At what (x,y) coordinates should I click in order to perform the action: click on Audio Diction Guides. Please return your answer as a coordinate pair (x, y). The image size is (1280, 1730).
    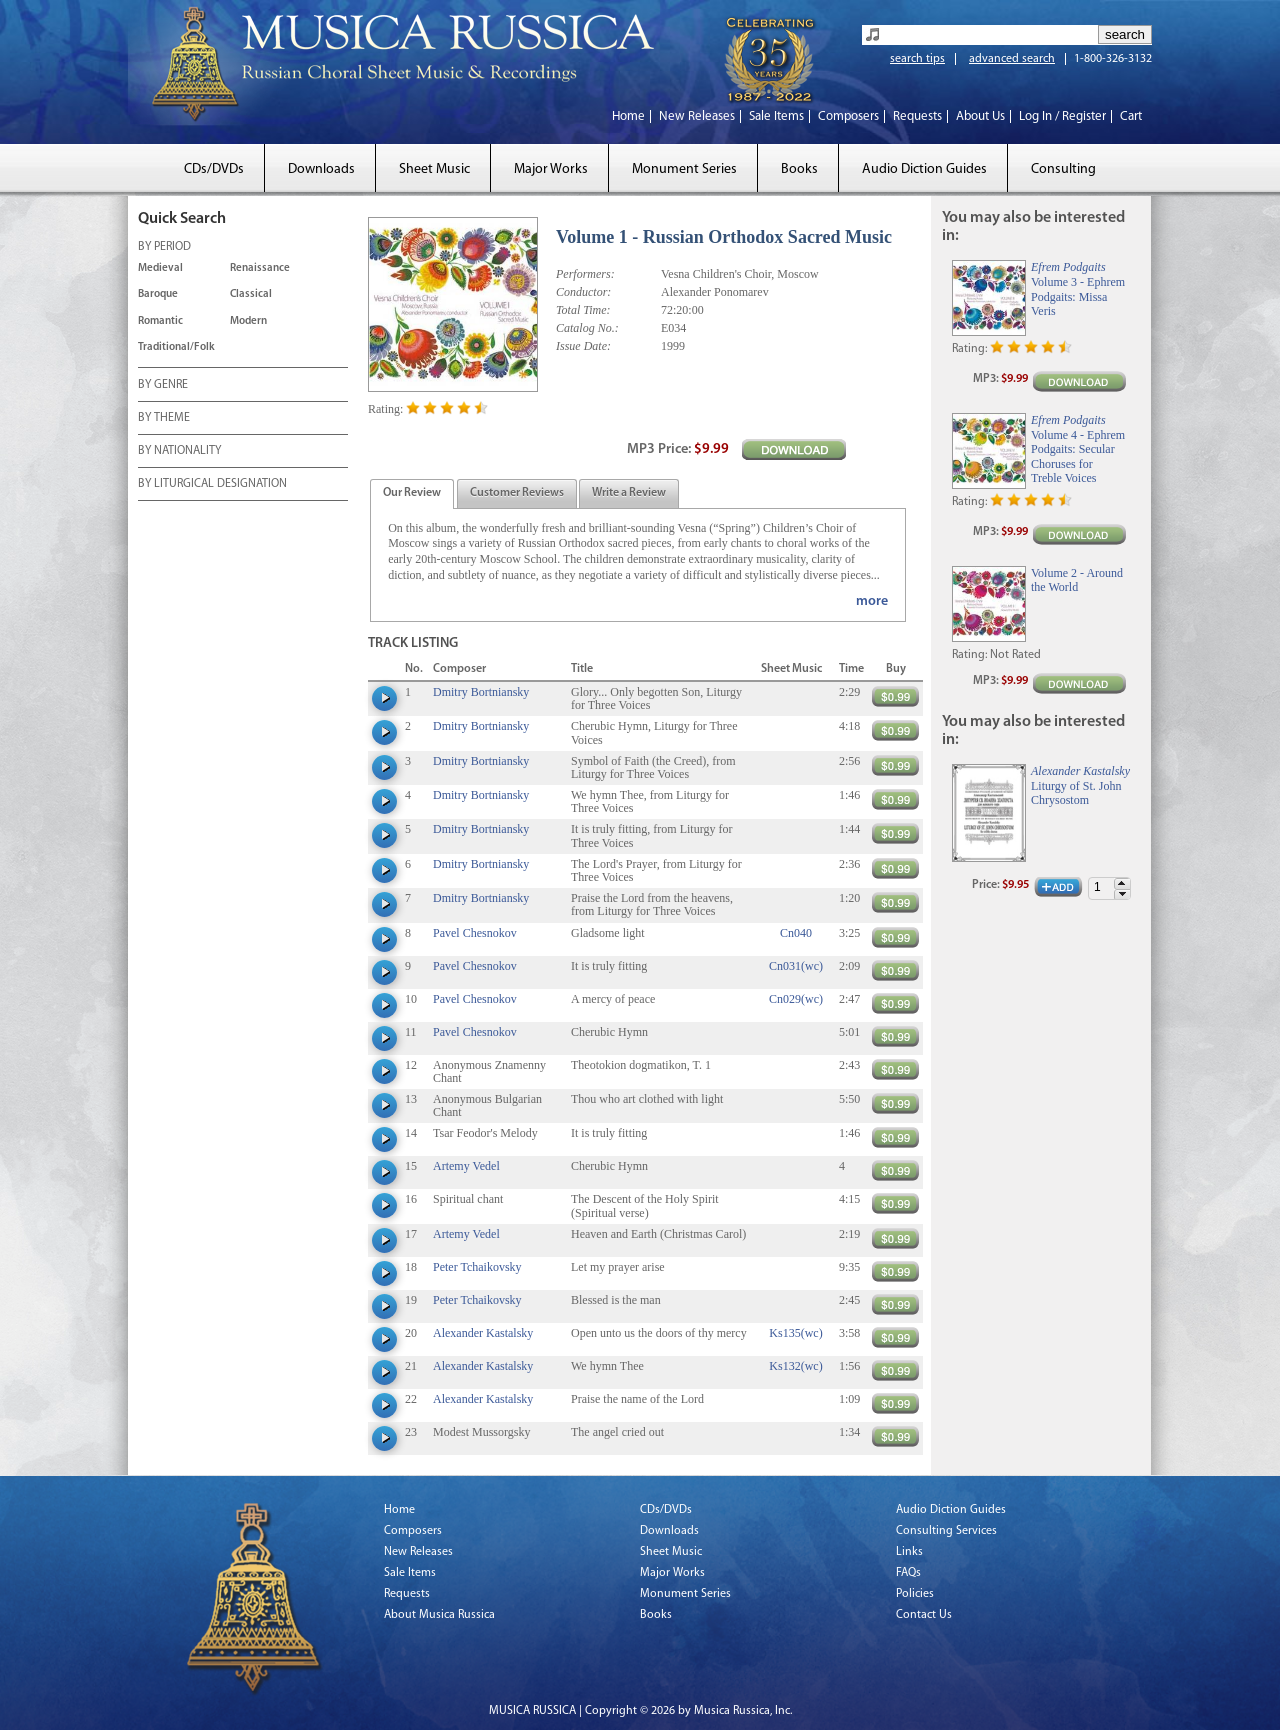
    Looking at the image, I should click on (924, 169).